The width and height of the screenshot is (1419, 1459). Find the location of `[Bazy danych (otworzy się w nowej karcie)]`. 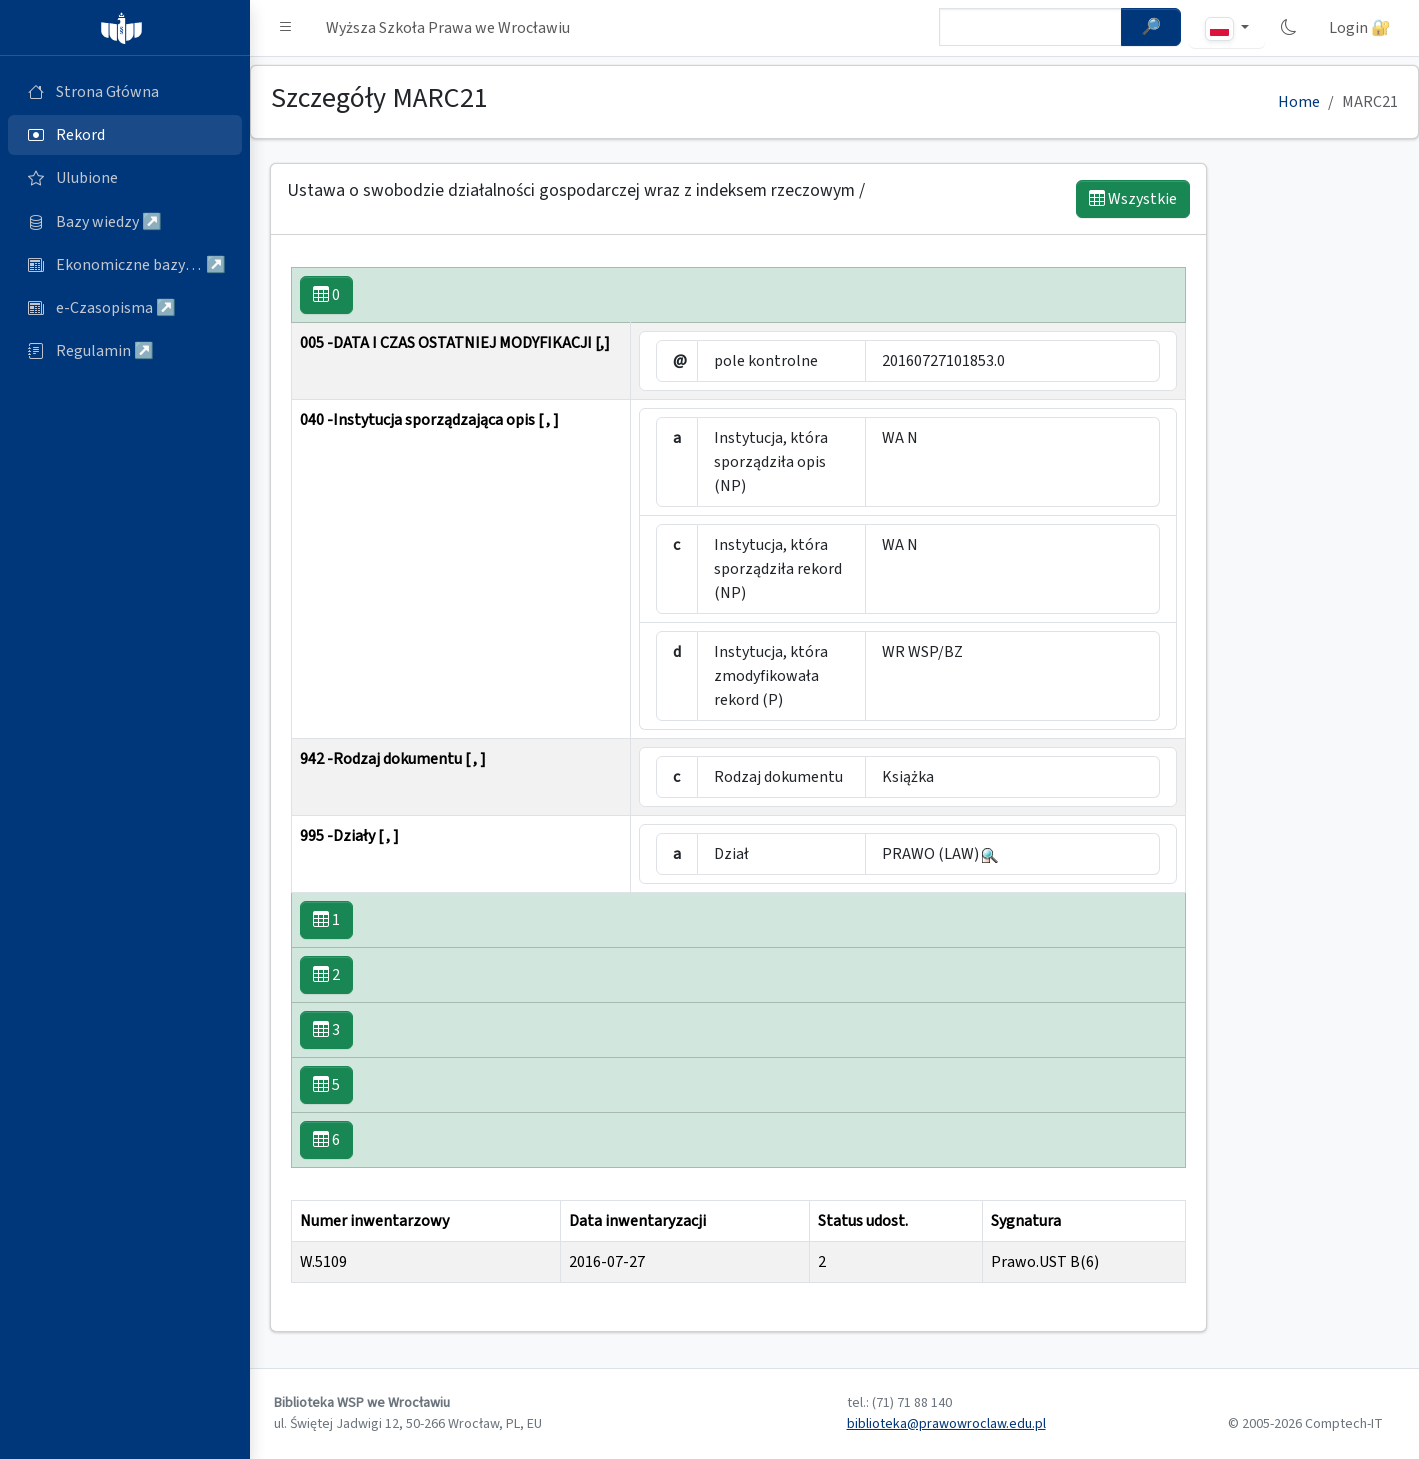

[Bazy danych (otworzy się w nowej karcie)] is located at coordinates (125, 222).